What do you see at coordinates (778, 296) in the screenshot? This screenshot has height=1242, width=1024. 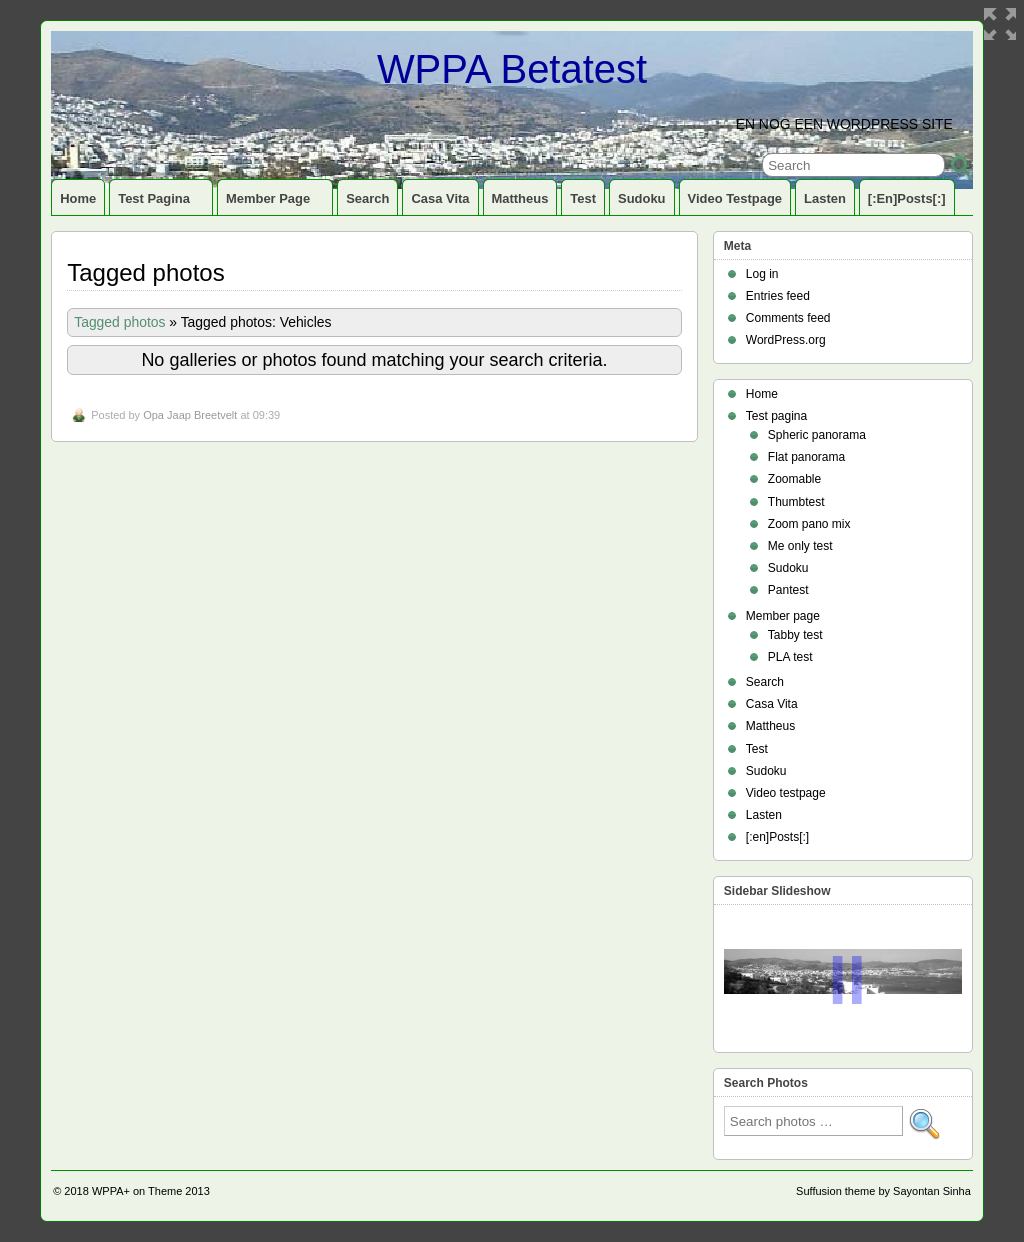 I see `Entries feed` at bounding box center [778, 296].